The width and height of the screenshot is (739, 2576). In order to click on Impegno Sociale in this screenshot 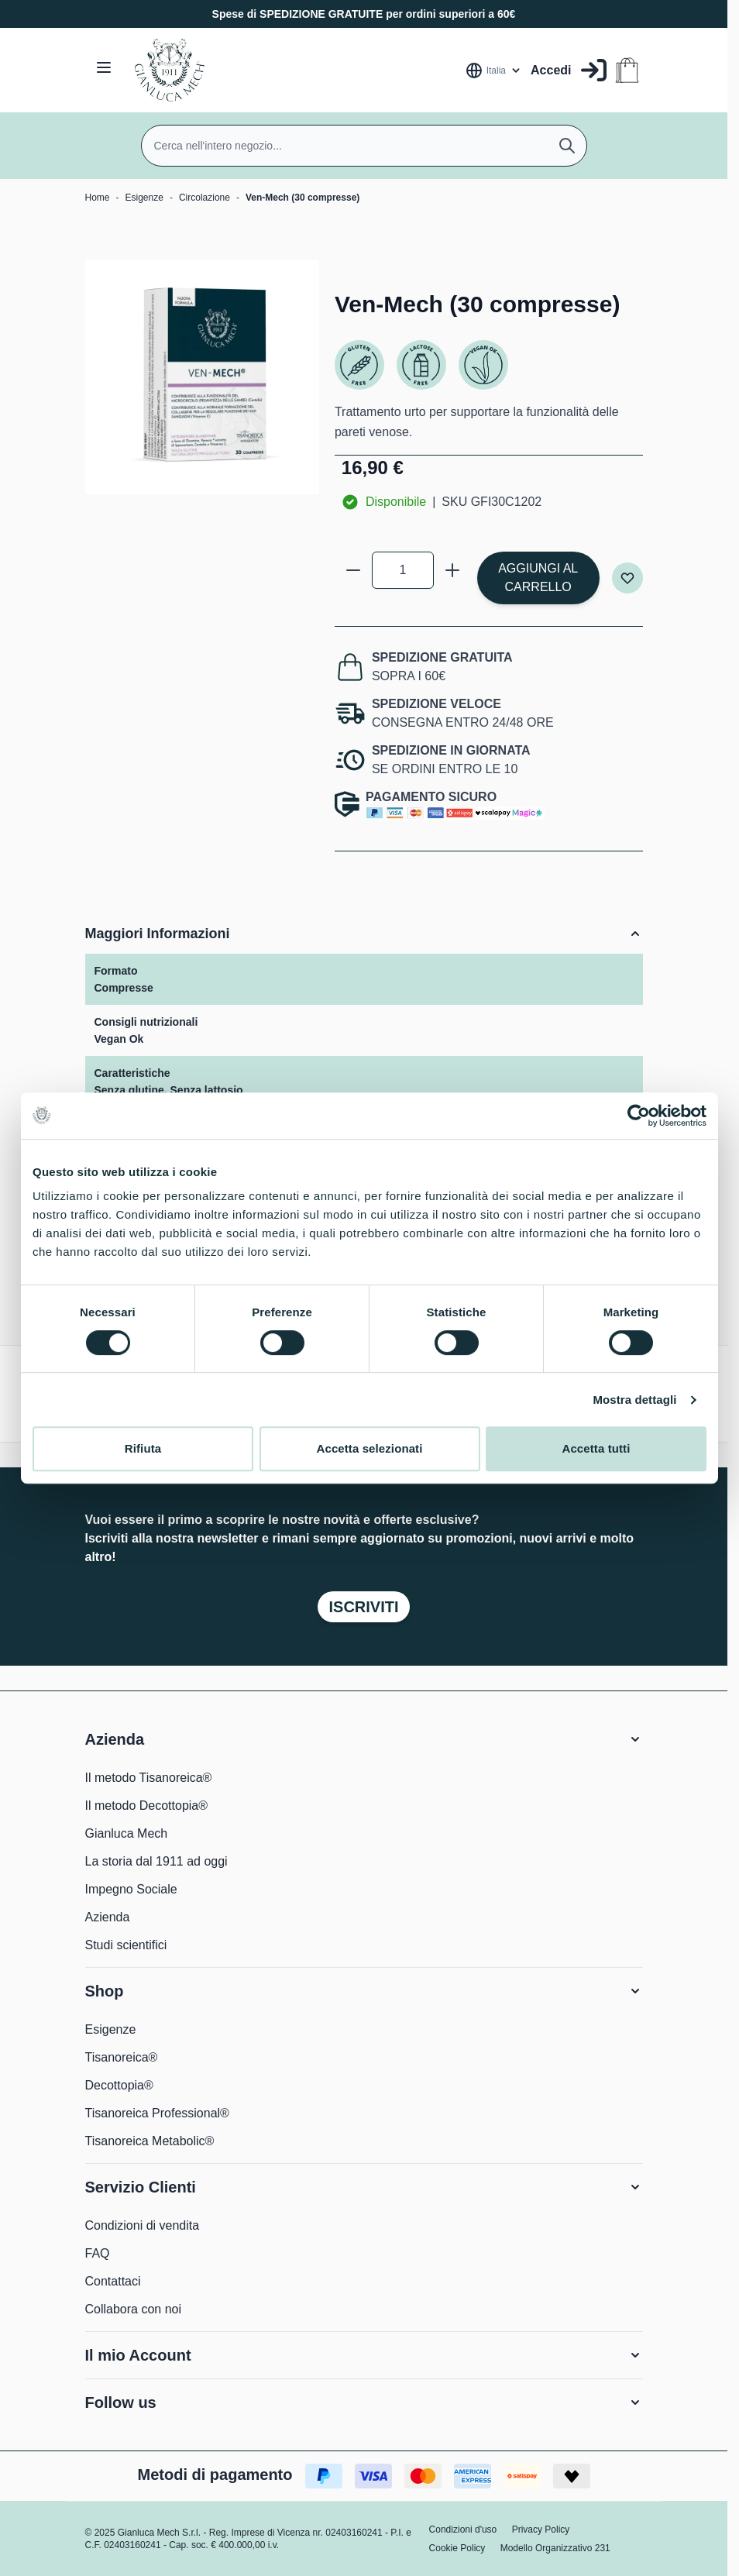, I will do `click(131, 1889)`.